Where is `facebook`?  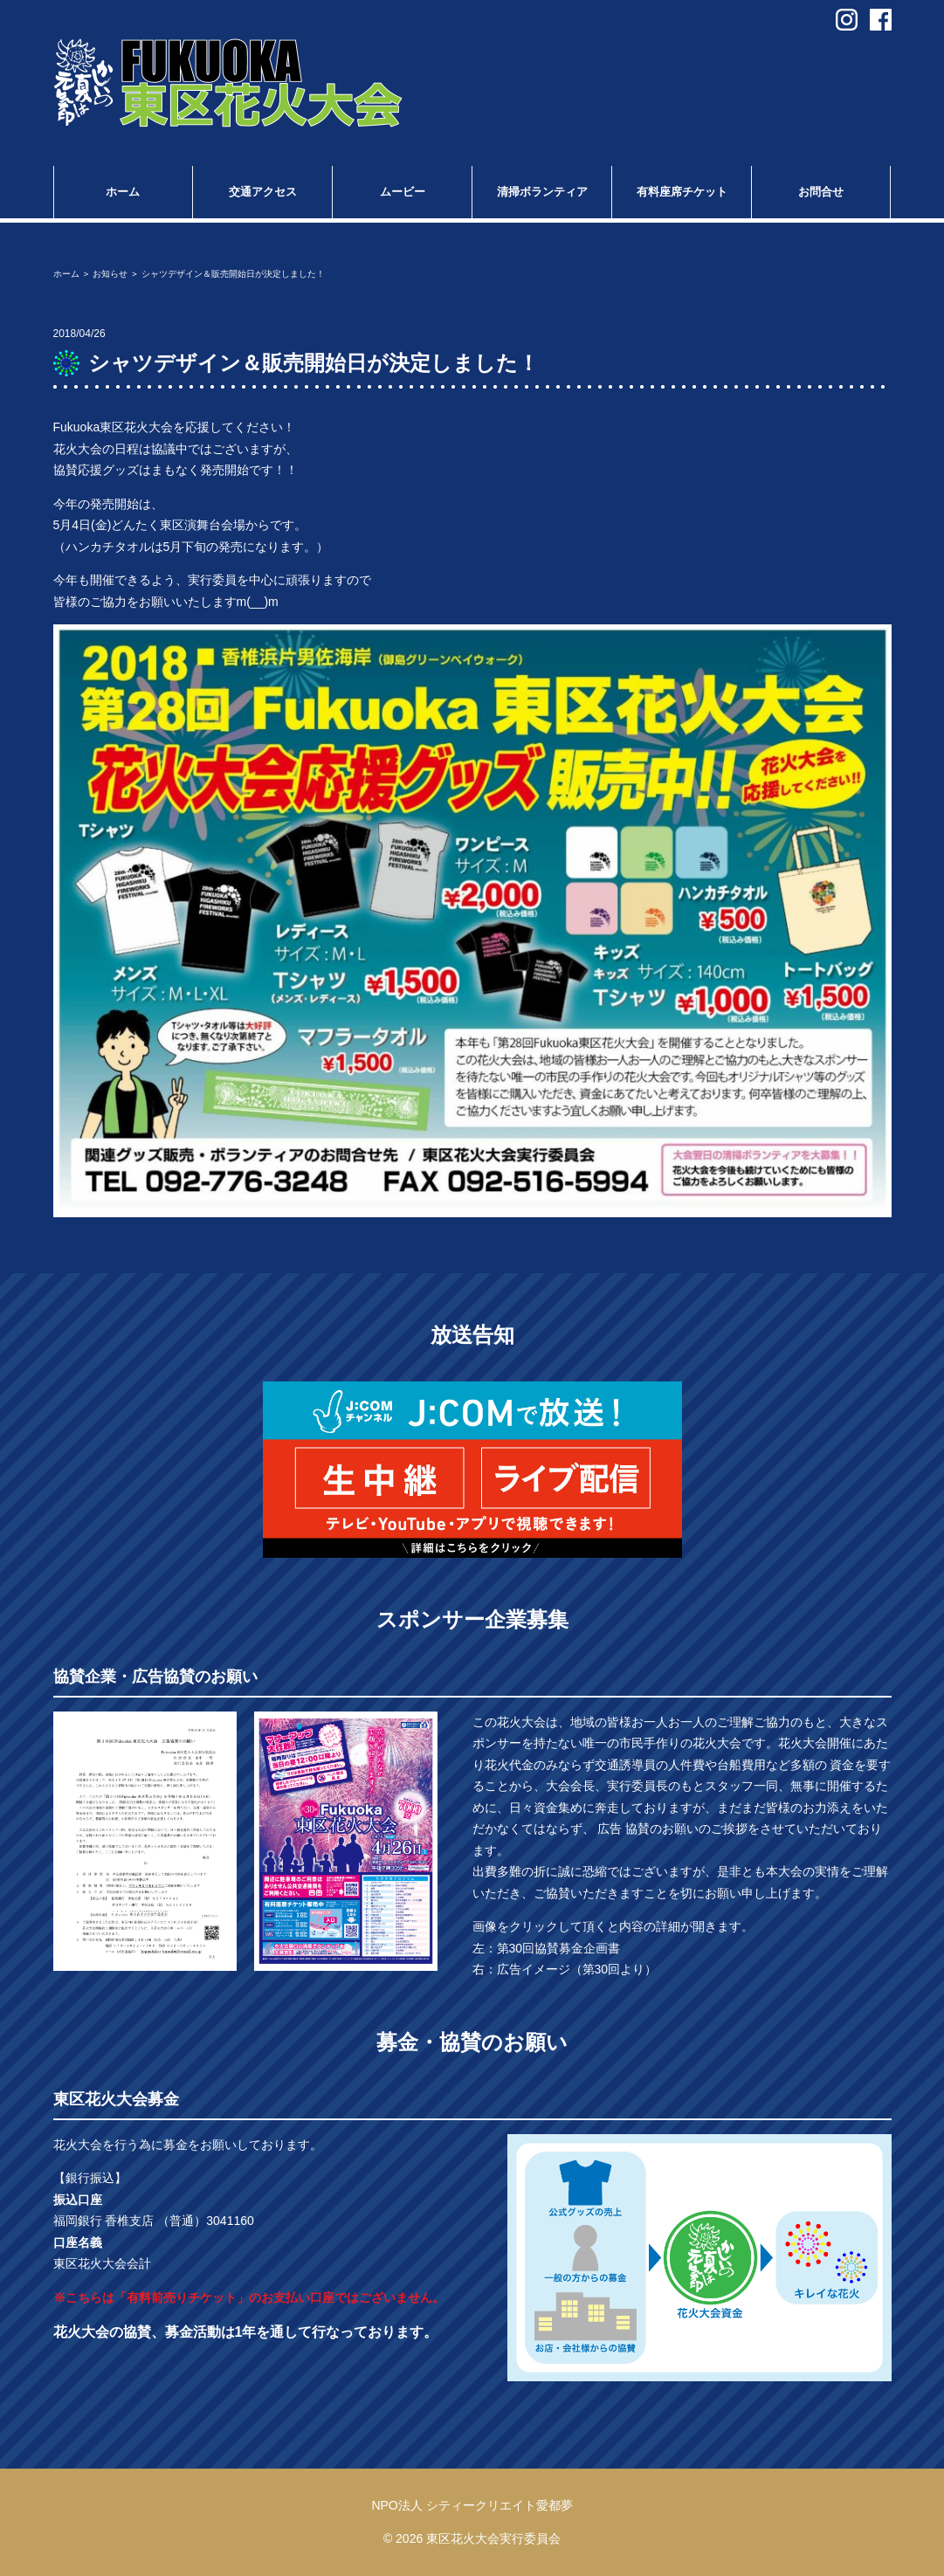 facebook is located at coordinates (881, 20).